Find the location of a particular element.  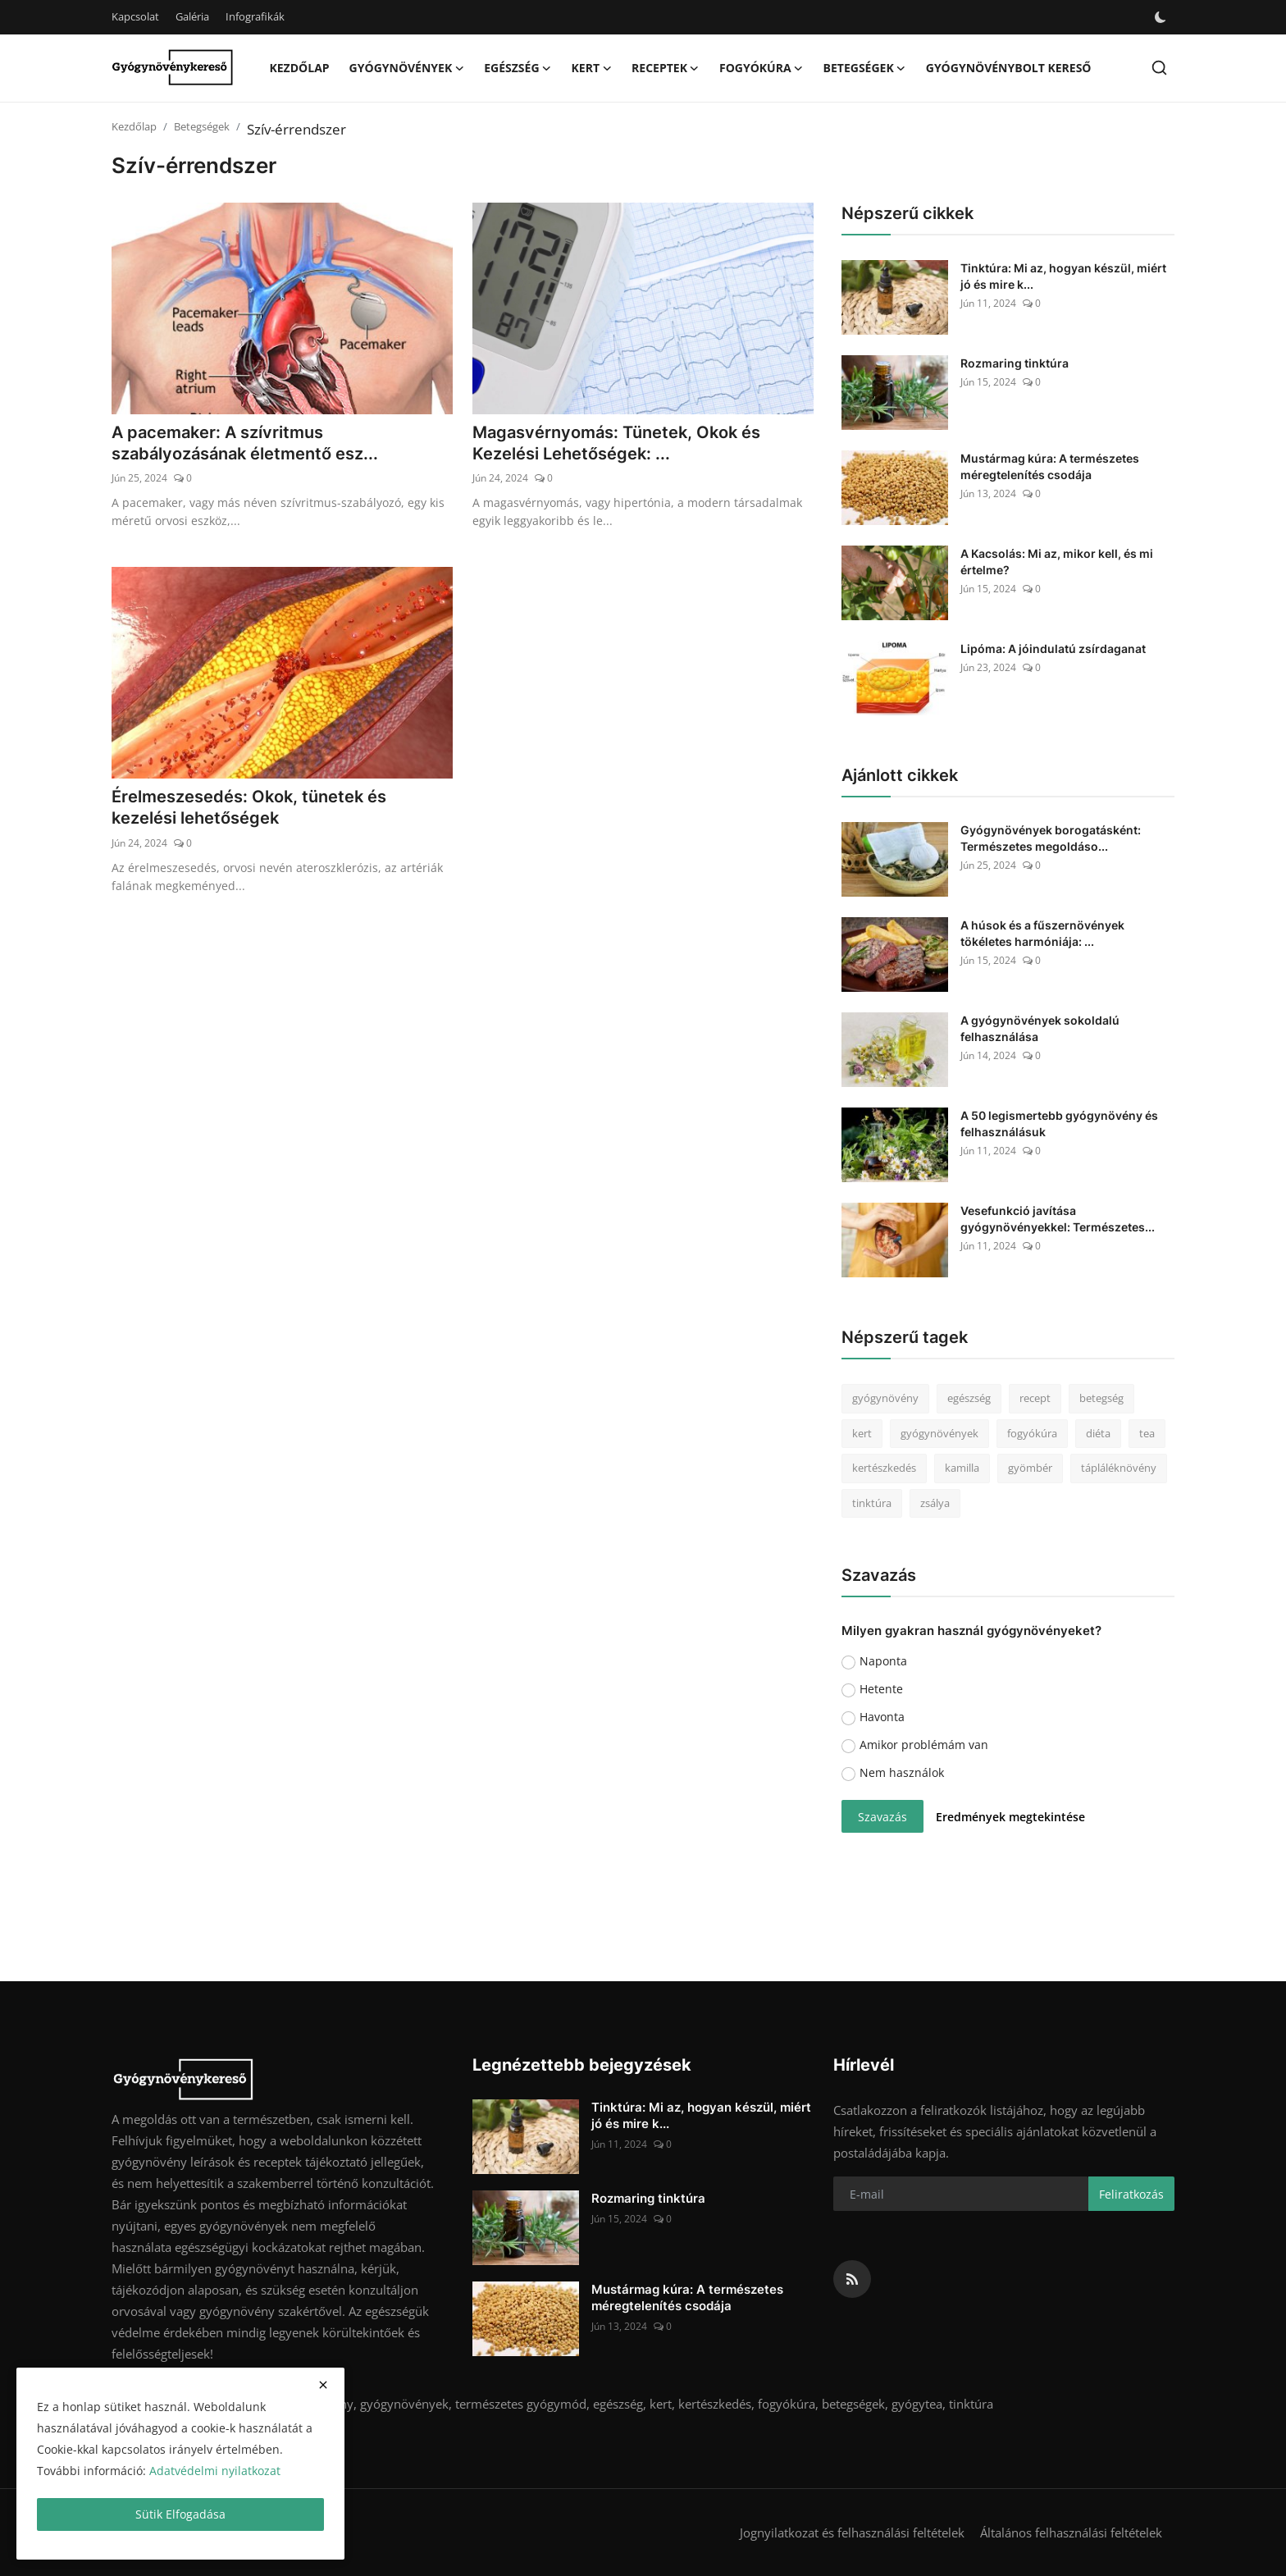

Magasvérnyomás: Tünetek, Okok és Kezelési Lehetőségek: ... is located at coordinates (616, 443).